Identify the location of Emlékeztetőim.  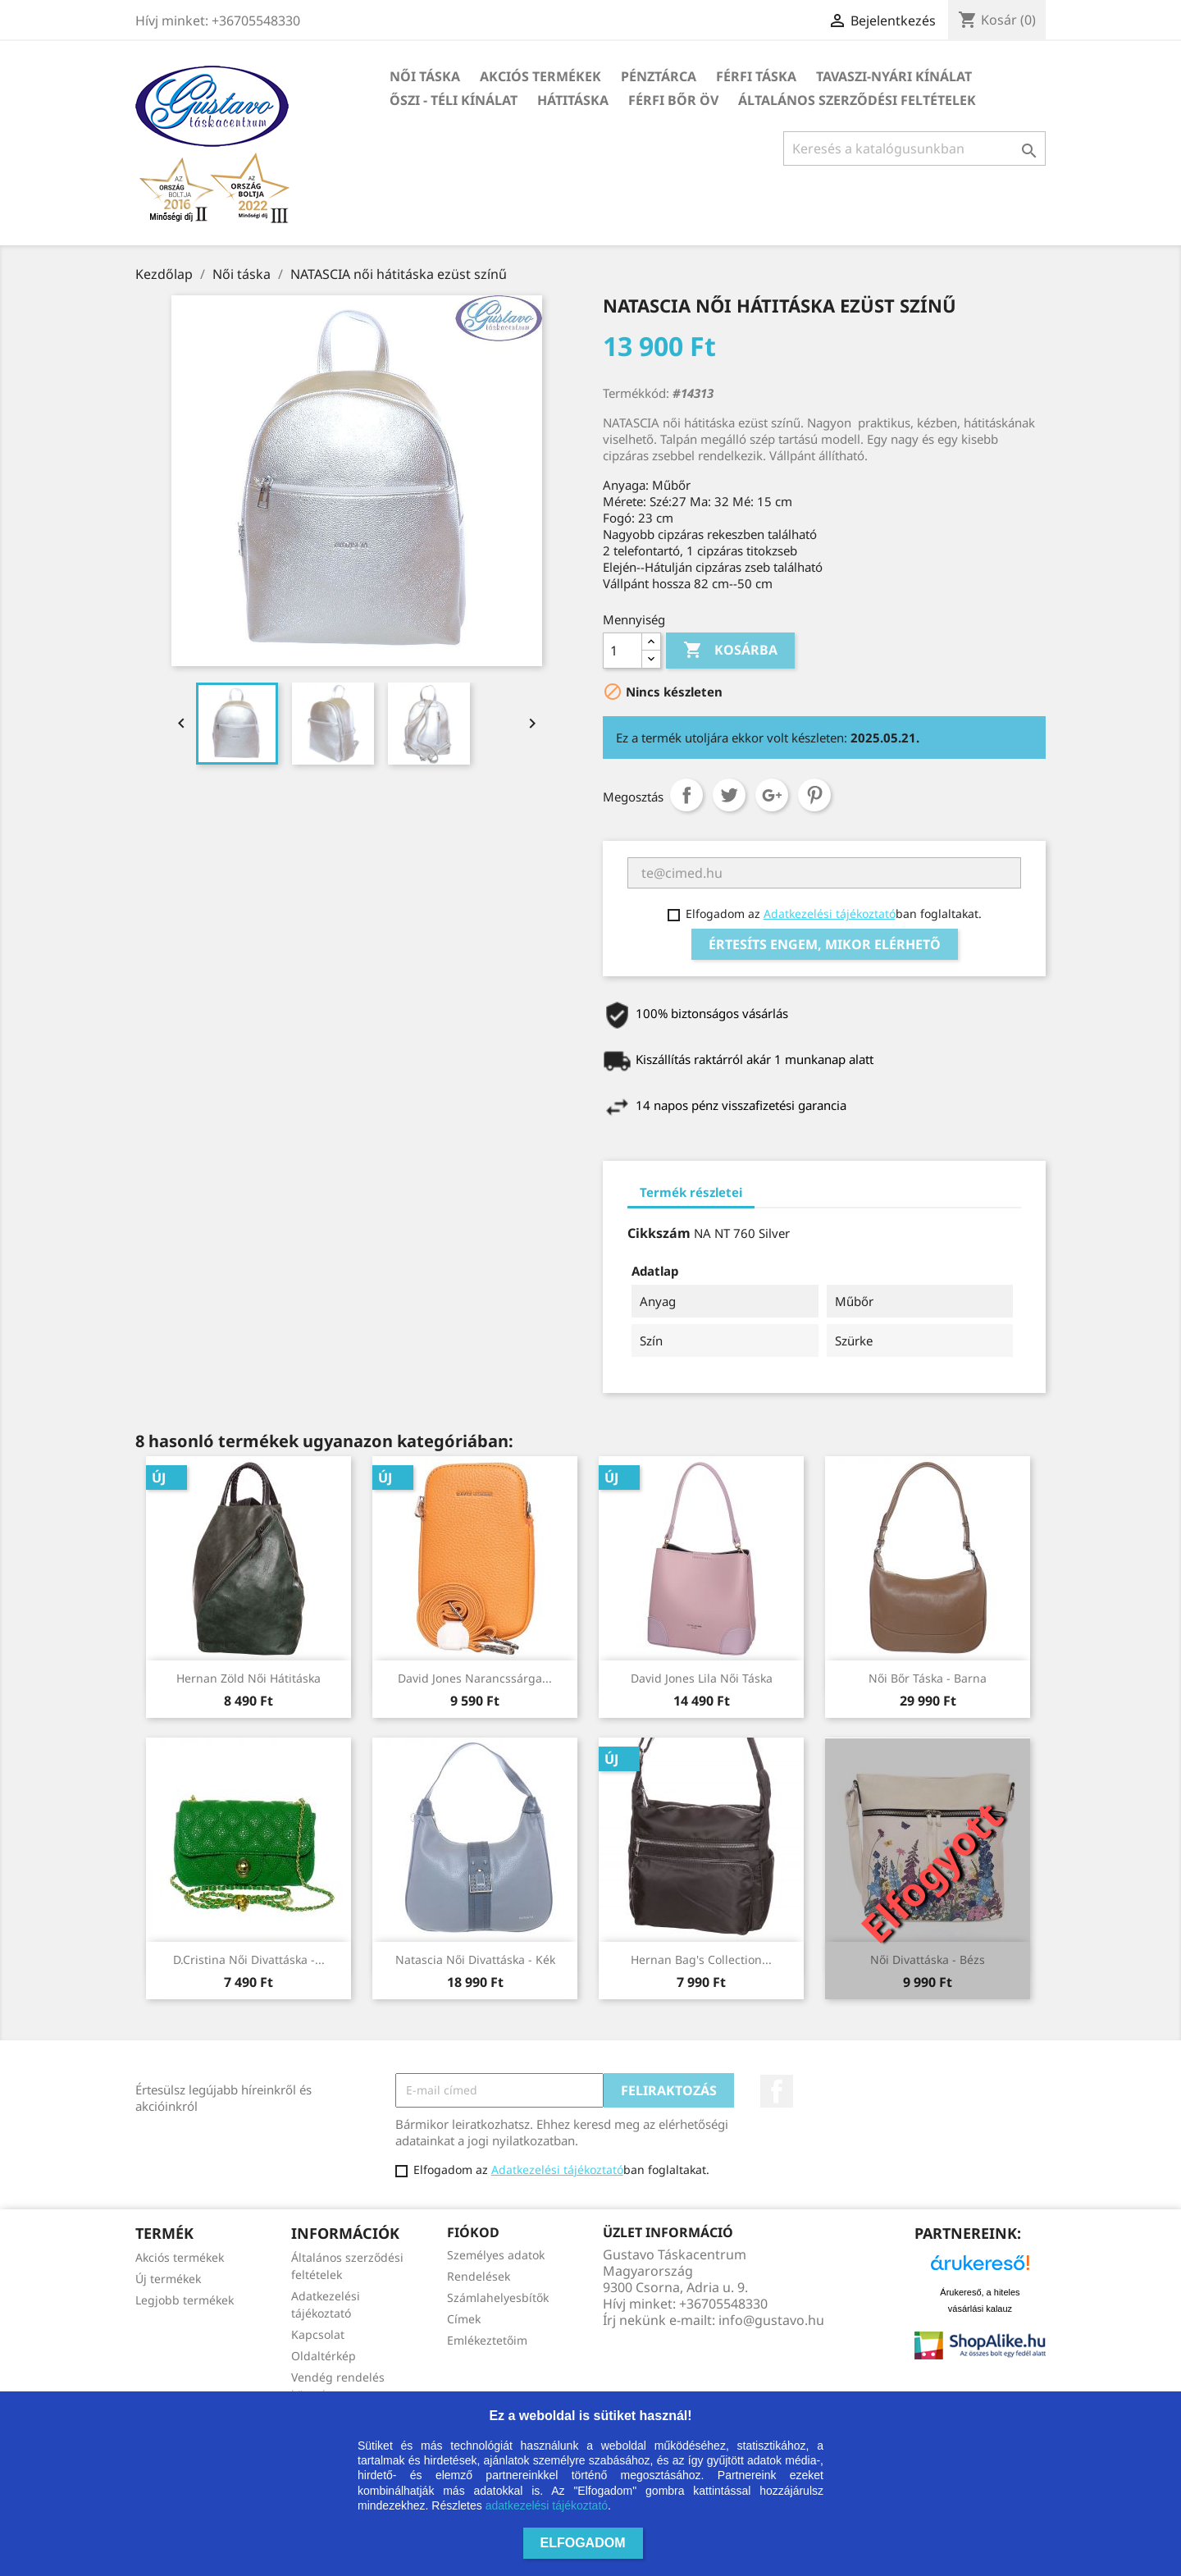
(487, 2340).